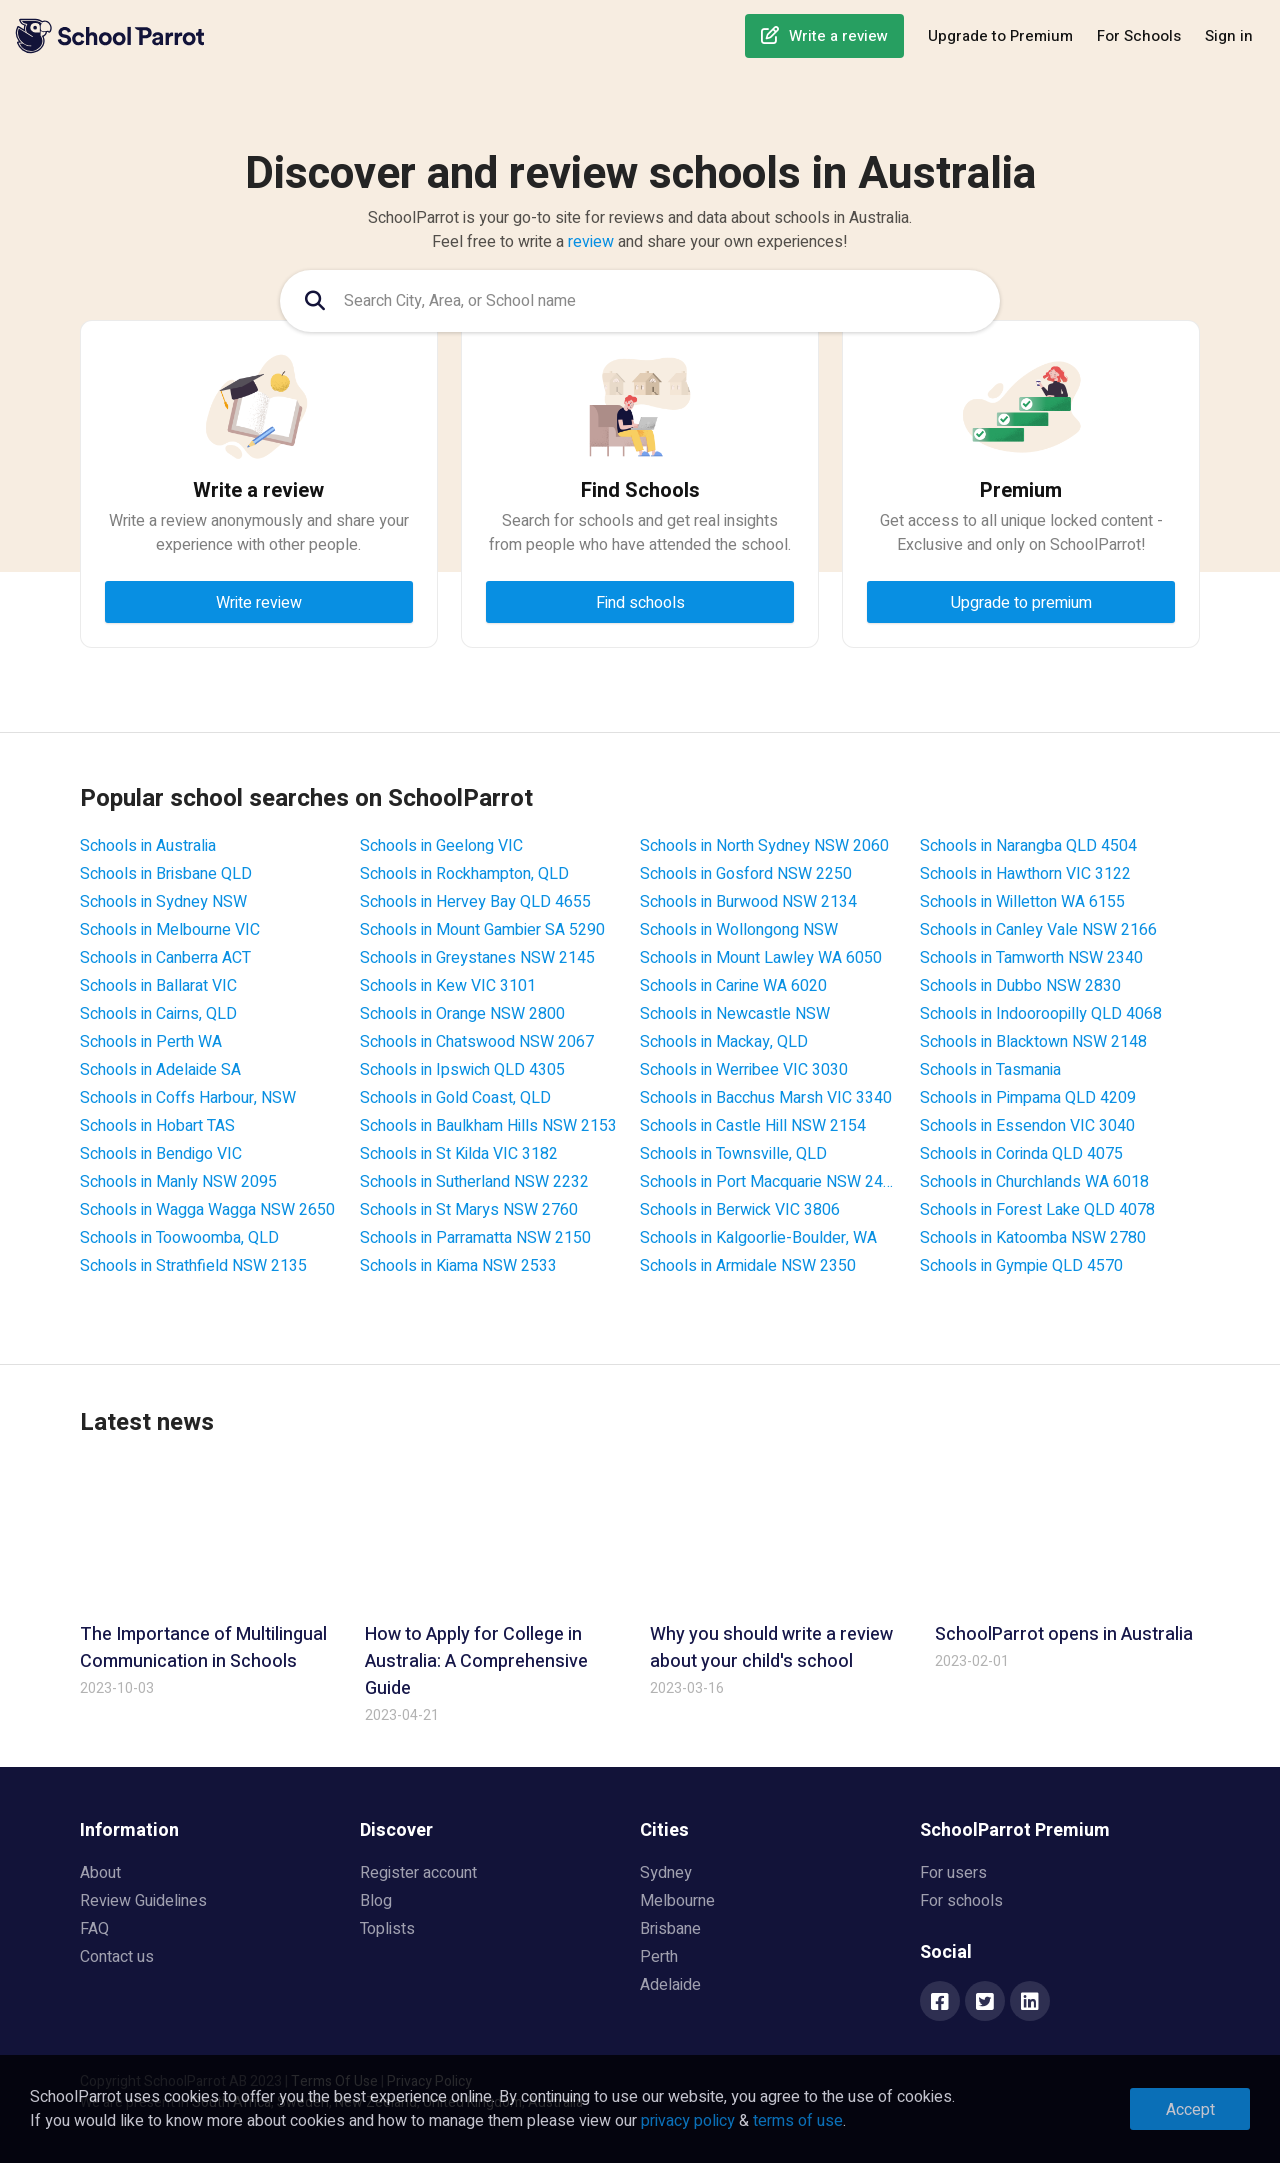 This screenshot has width=1280, height=2163. What do you see at coordinates (469, 1210) in the screenshot?
I see `Schools in St Marys NSW 2760` at bounding box center [469, 1210].